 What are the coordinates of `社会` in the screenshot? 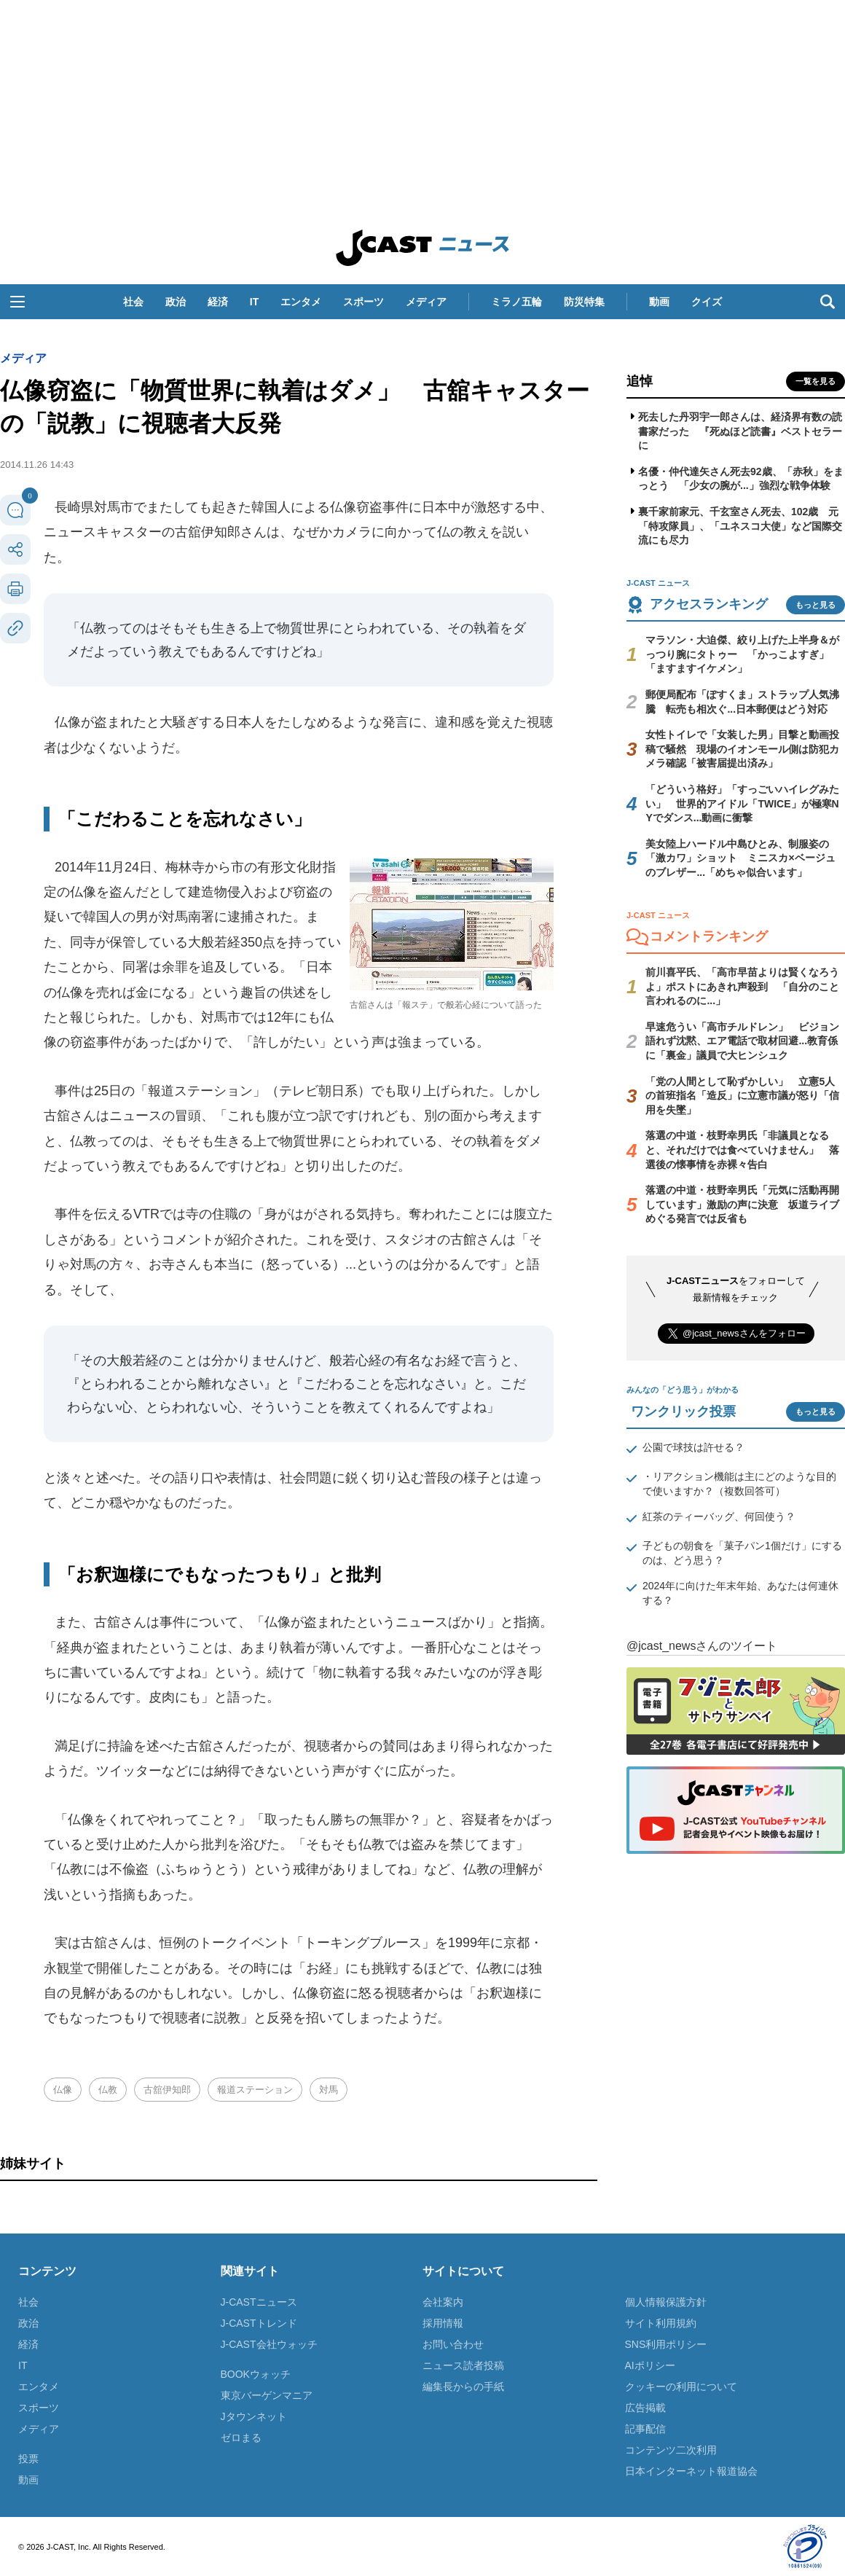 It's located at (133, 302).